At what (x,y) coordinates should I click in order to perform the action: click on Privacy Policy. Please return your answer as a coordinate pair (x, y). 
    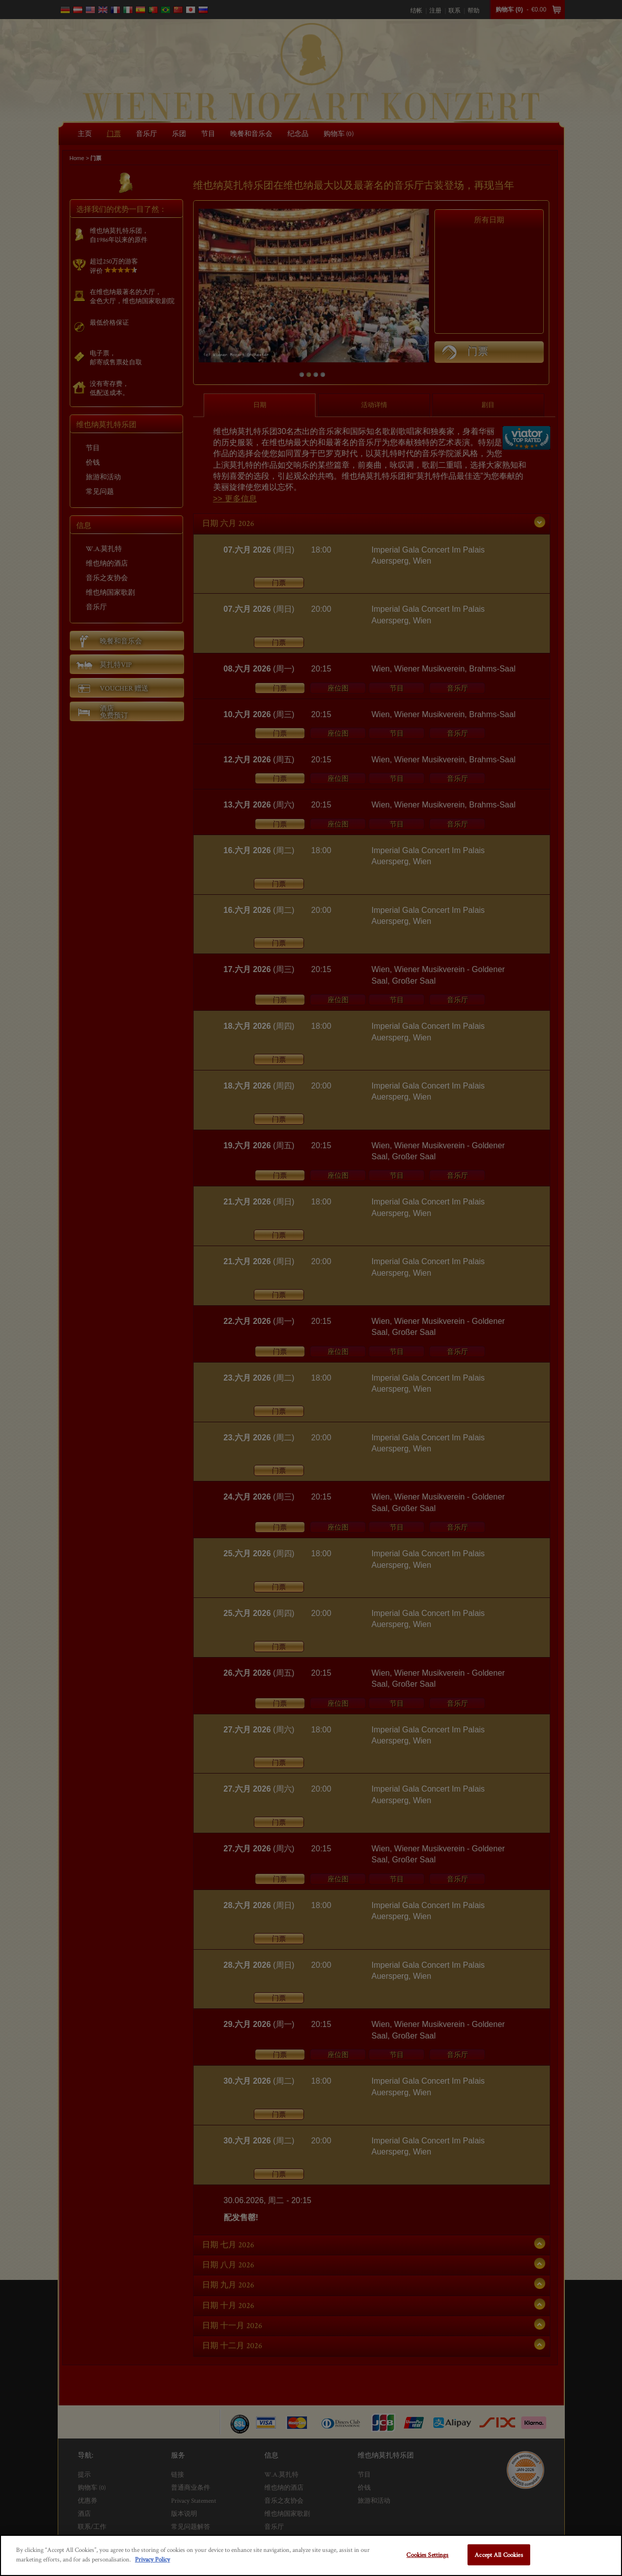
    Looking at the image, I should click on (152, 2559).